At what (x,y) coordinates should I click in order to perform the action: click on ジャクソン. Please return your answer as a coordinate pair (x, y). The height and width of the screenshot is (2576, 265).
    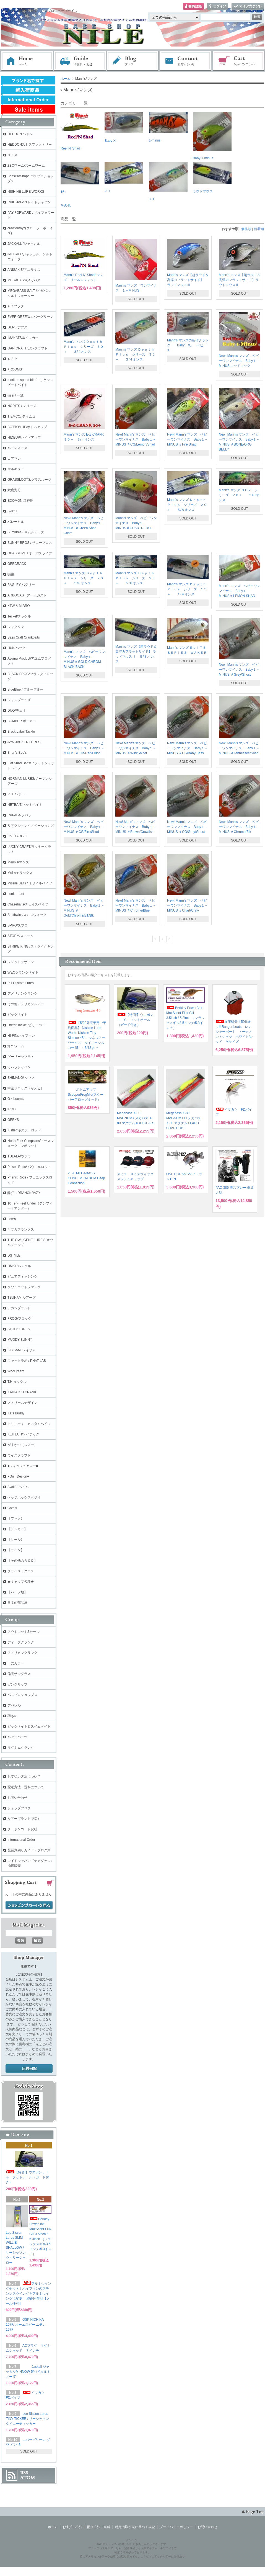
    Looking at the image, I should click on (15, 627).